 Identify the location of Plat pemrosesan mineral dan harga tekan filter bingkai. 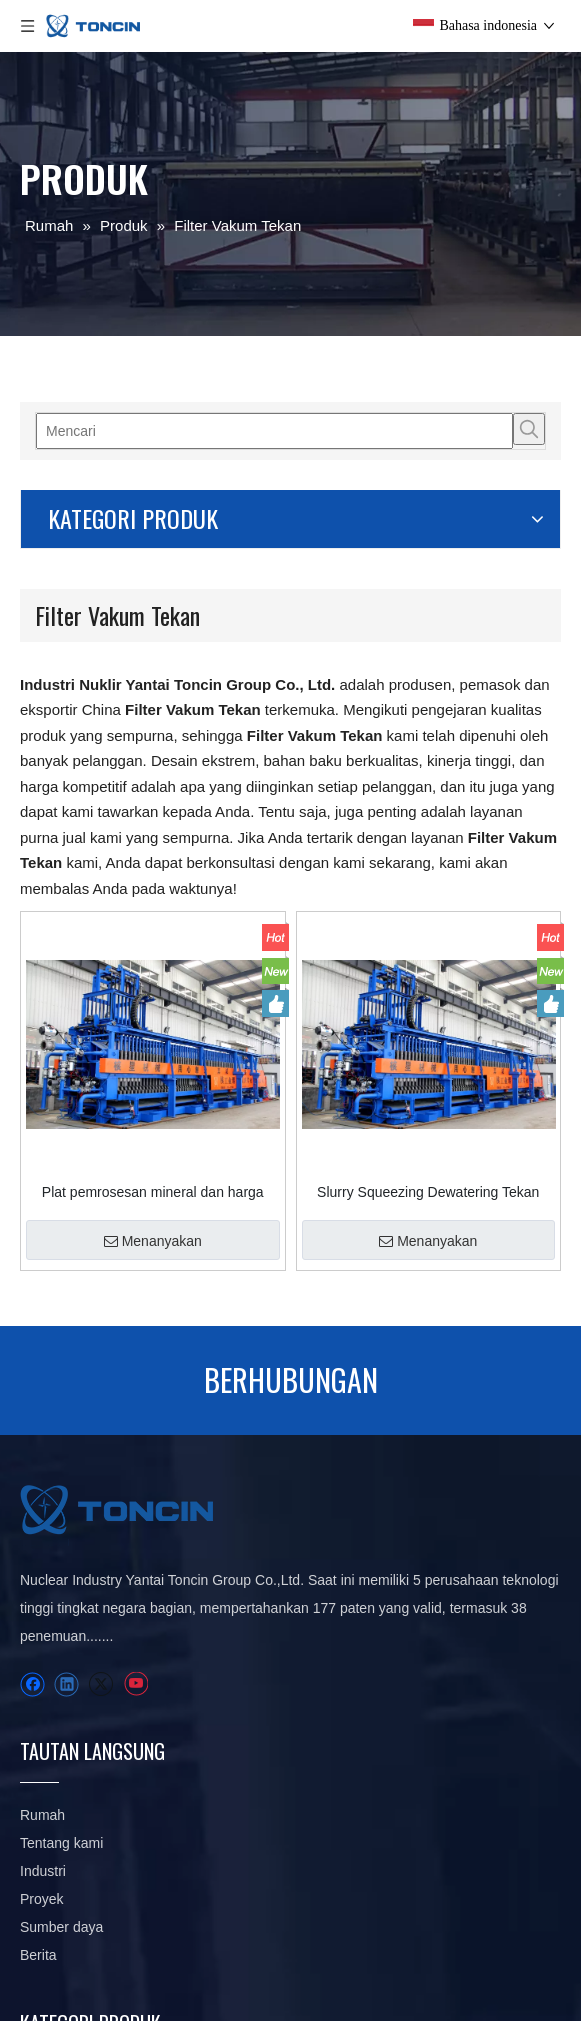
(262, 1009).